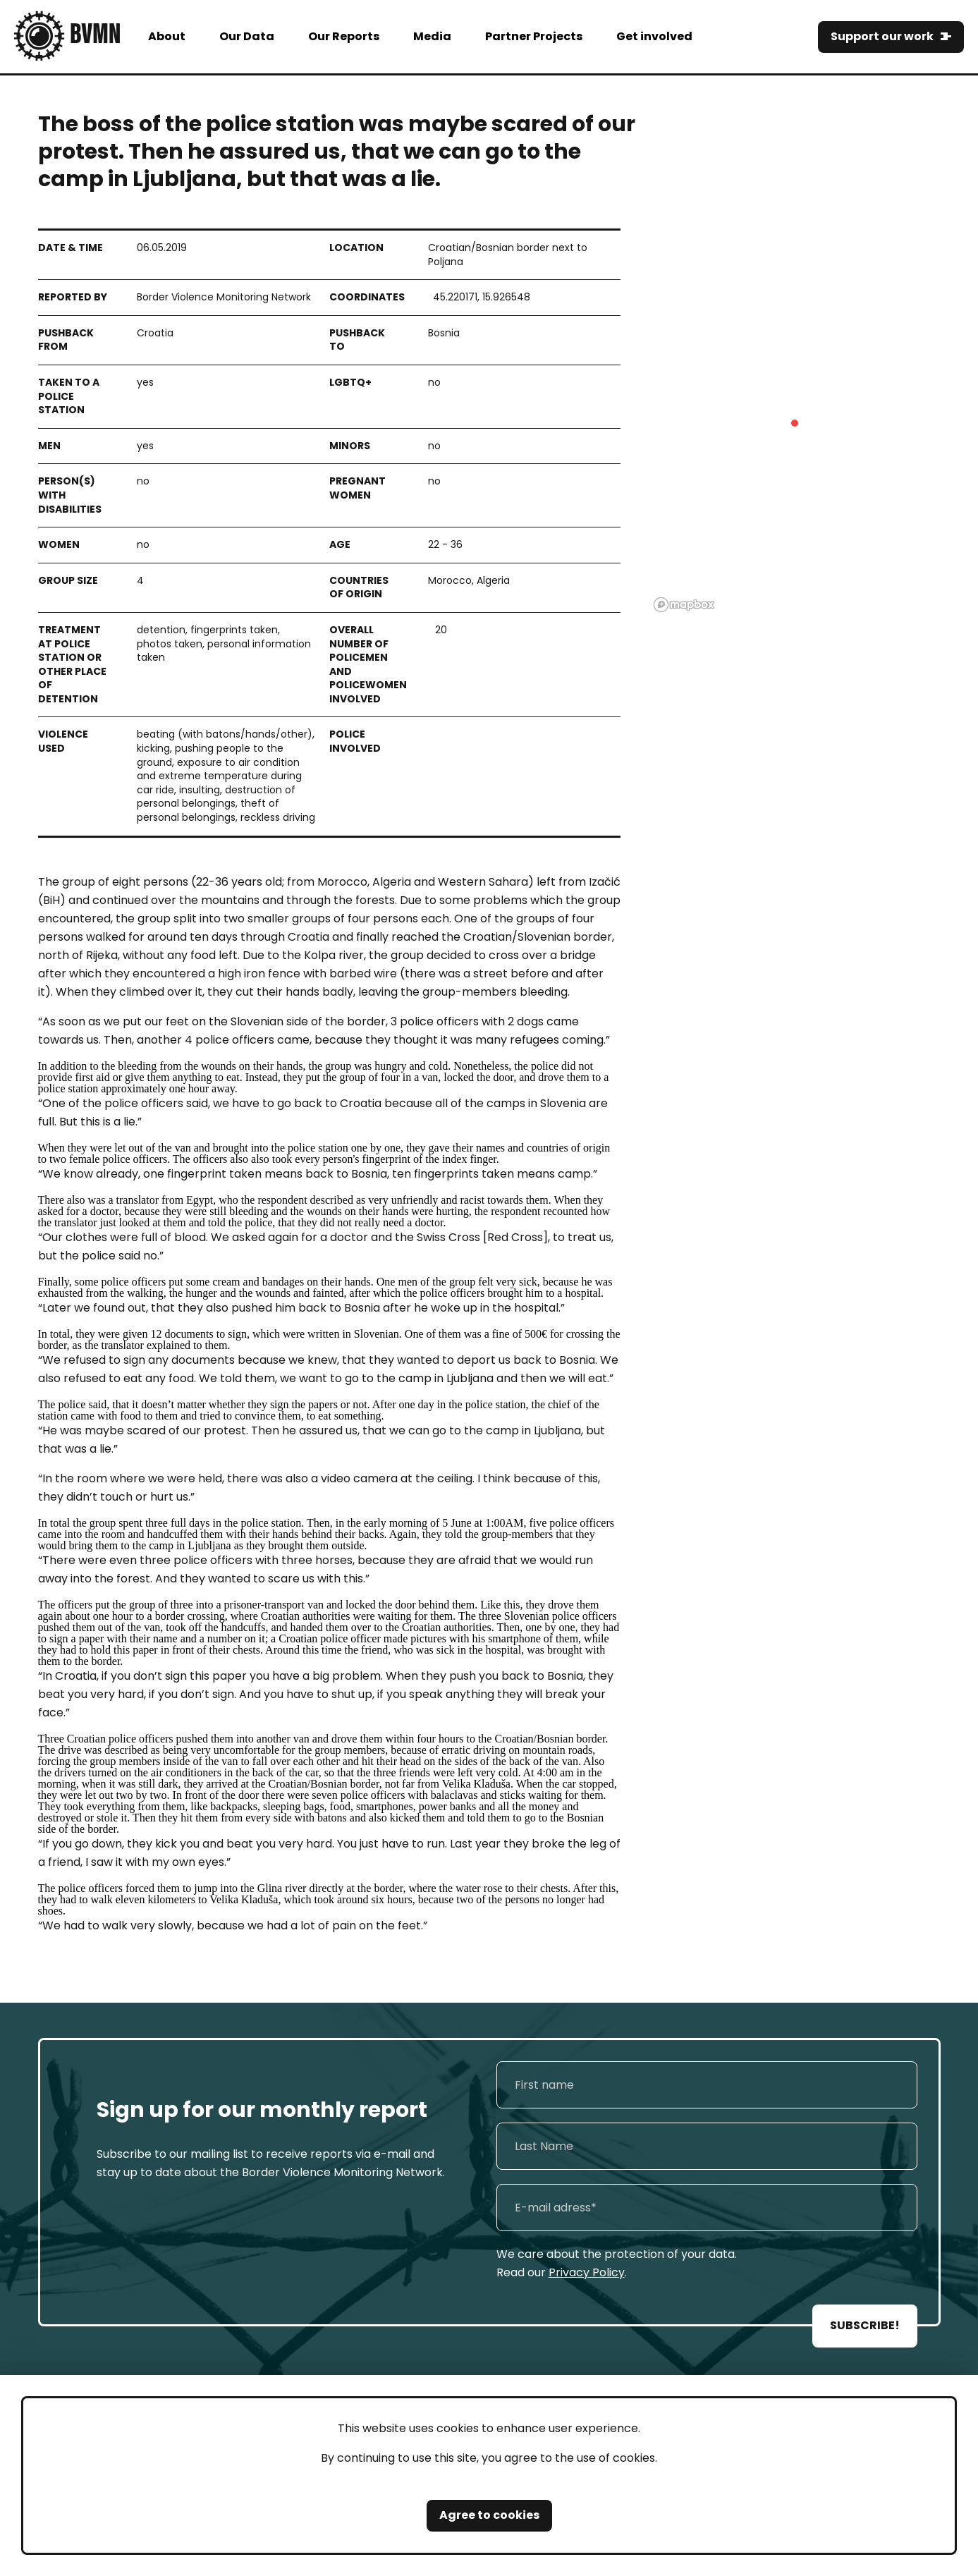 Image resolution: width=978 pixels, height=2576 pixels. What do you see at coordinates (246, 36) in the screenshot?
I see `Our Data` at bounding box center [246, 36].